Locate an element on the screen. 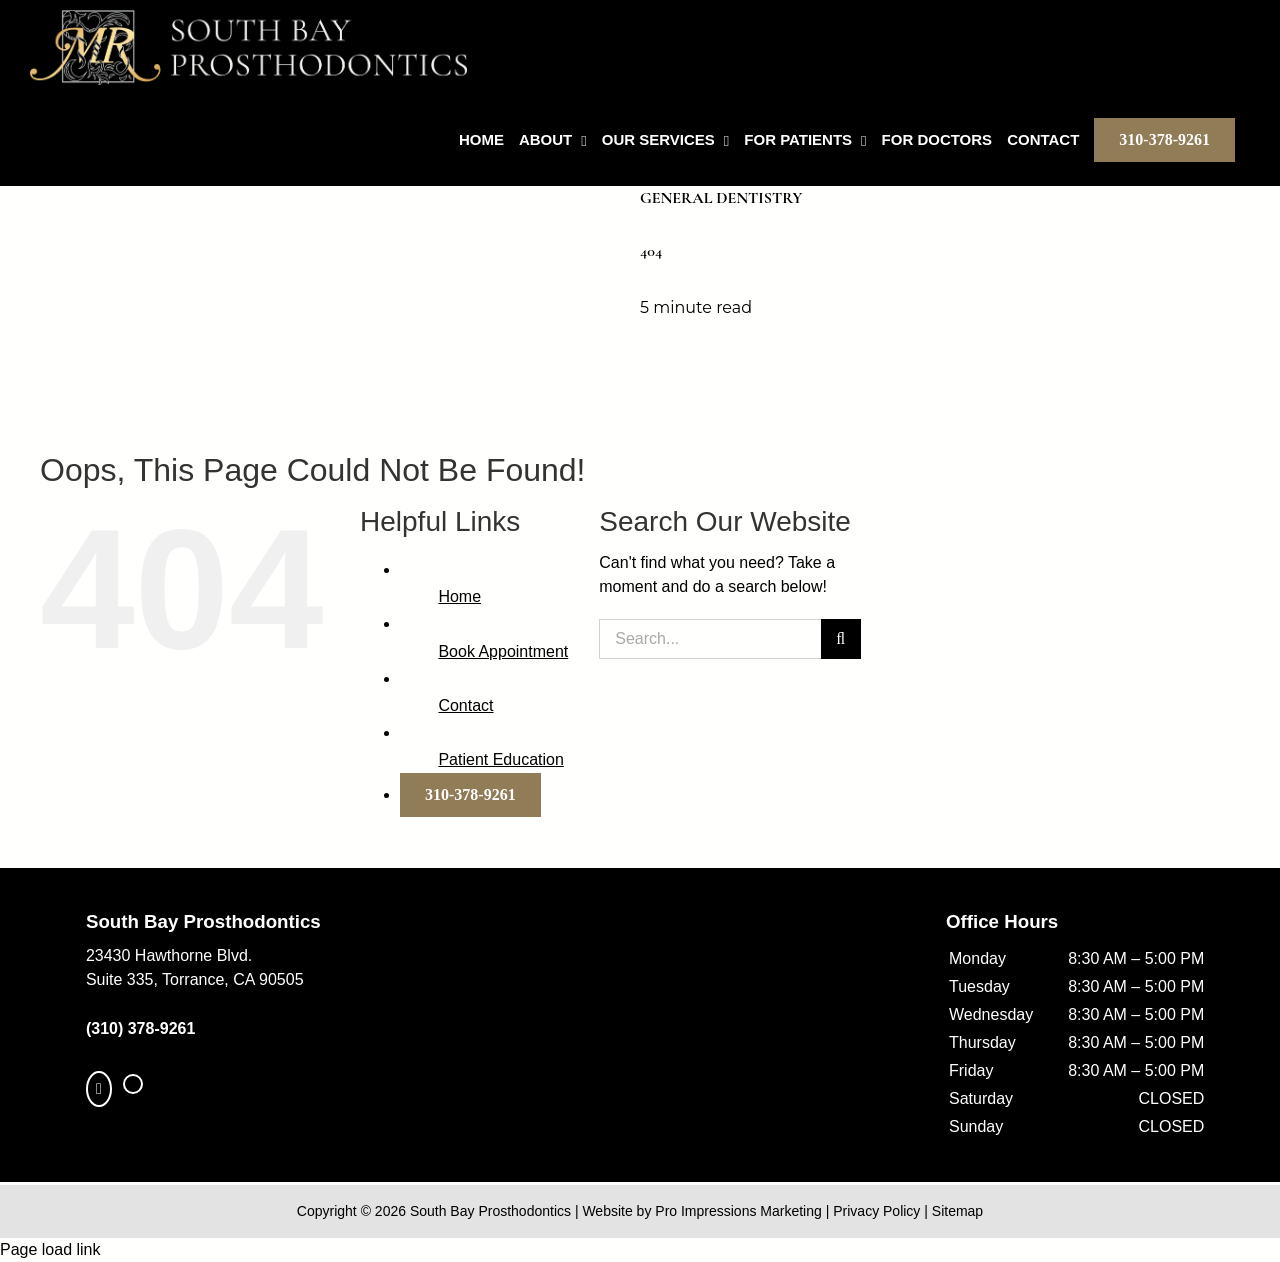 Image resolution: width=1280 pixels, height=1262 pixels. Pro Impressions Marketing is located at coordinates (738, 1211).